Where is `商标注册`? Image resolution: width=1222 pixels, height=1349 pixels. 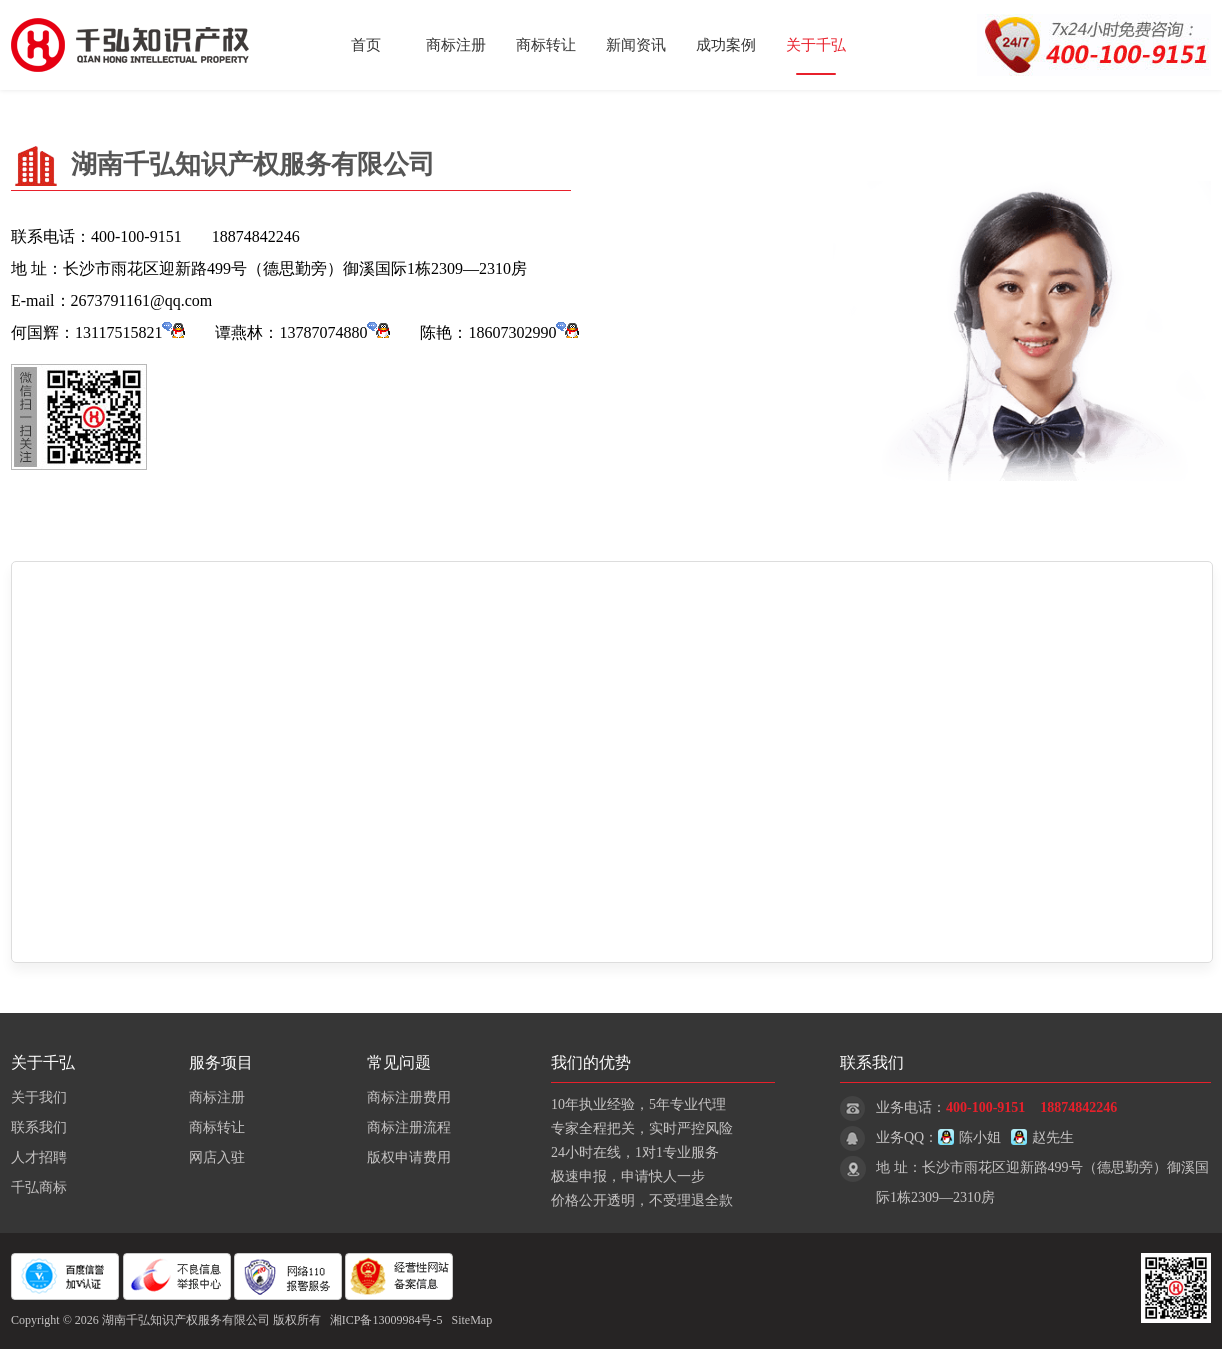
商标注册 is located at coordinates (456, 45).